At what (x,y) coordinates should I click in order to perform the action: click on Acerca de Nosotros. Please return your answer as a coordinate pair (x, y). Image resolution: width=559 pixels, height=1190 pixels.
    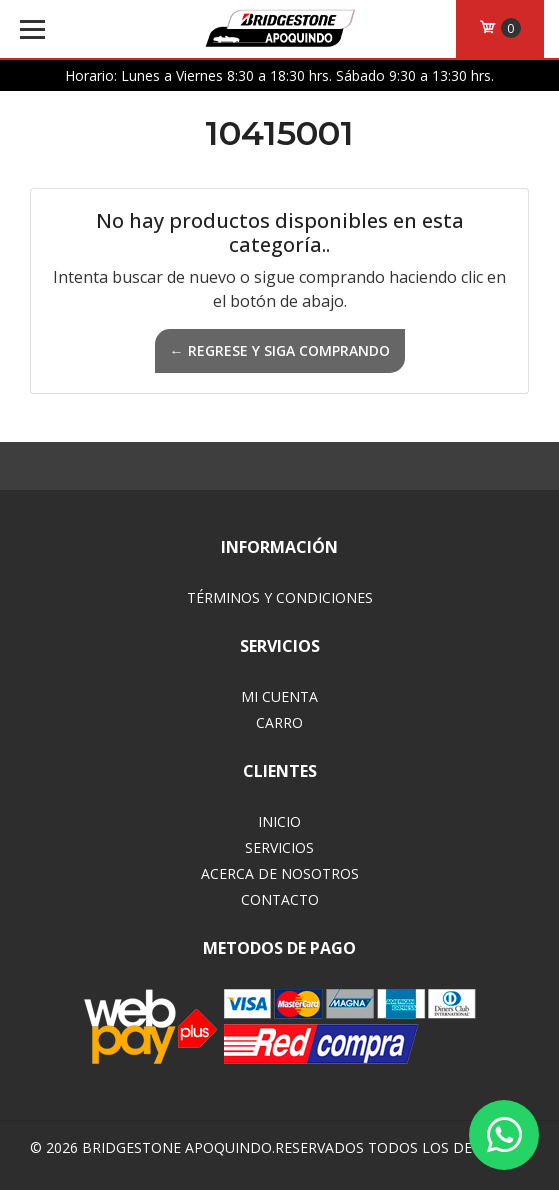
    Looking at the image, I should click on (280, 873).